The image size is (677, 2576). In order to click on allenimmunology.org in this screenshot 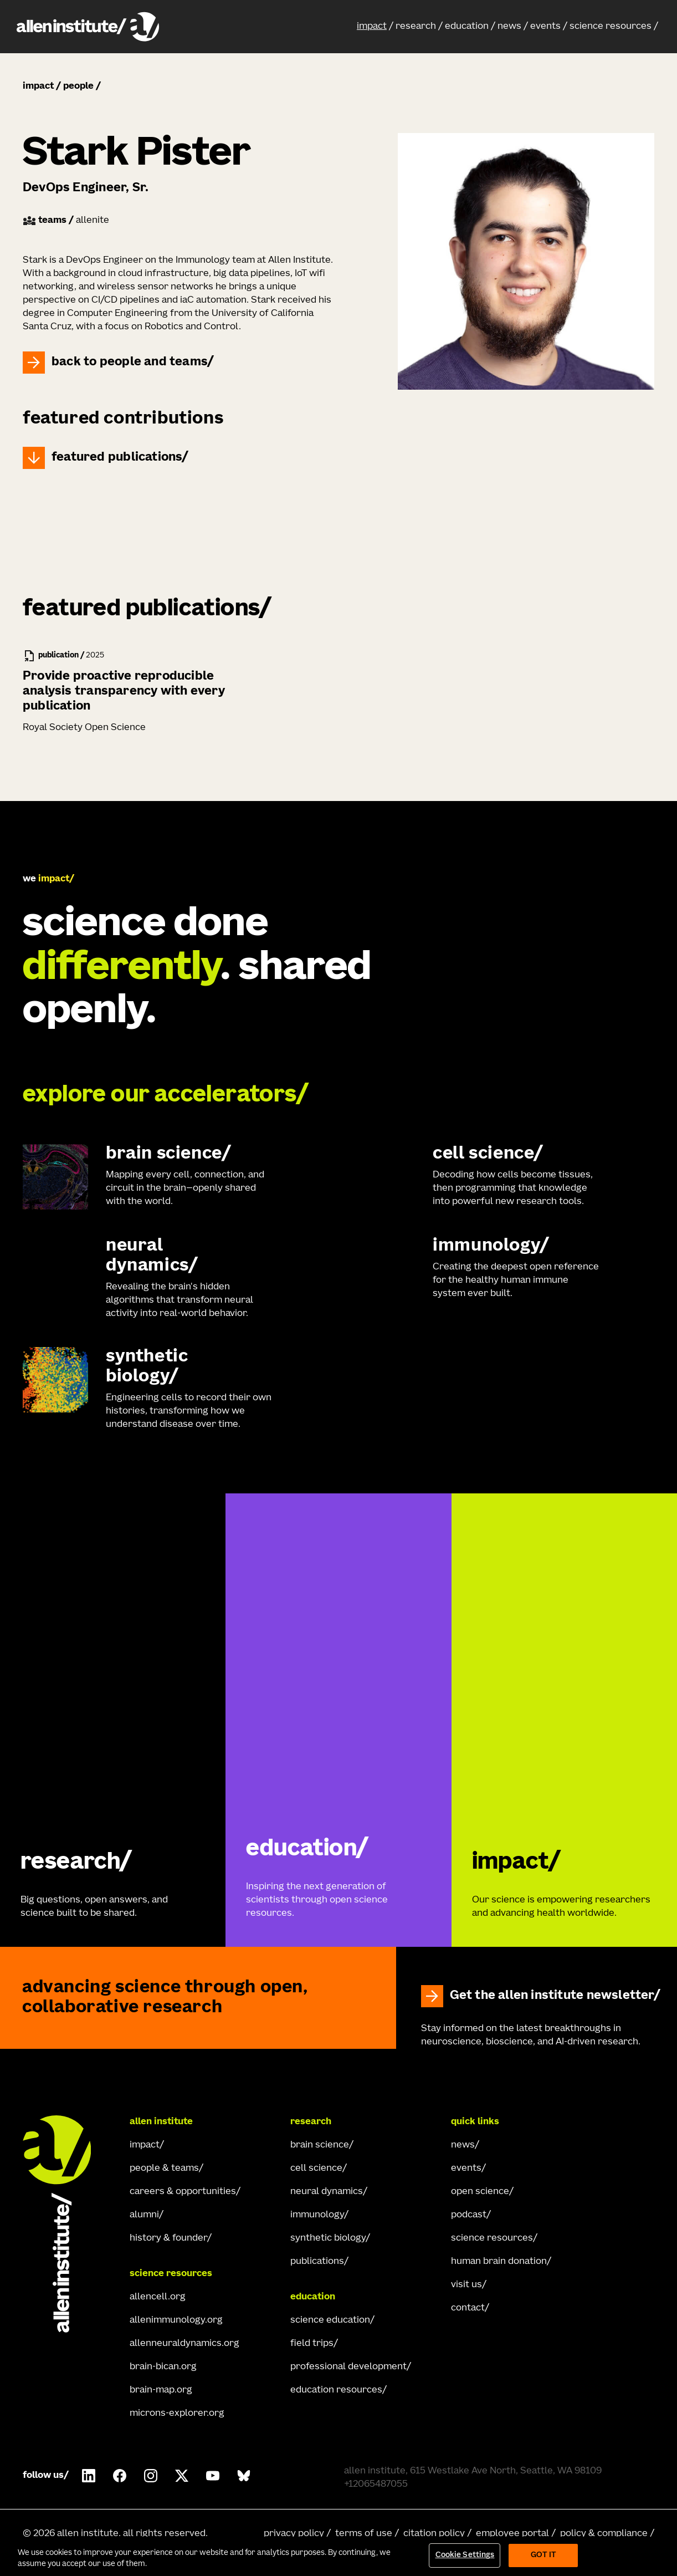, I will do `click(176, 2320)`.